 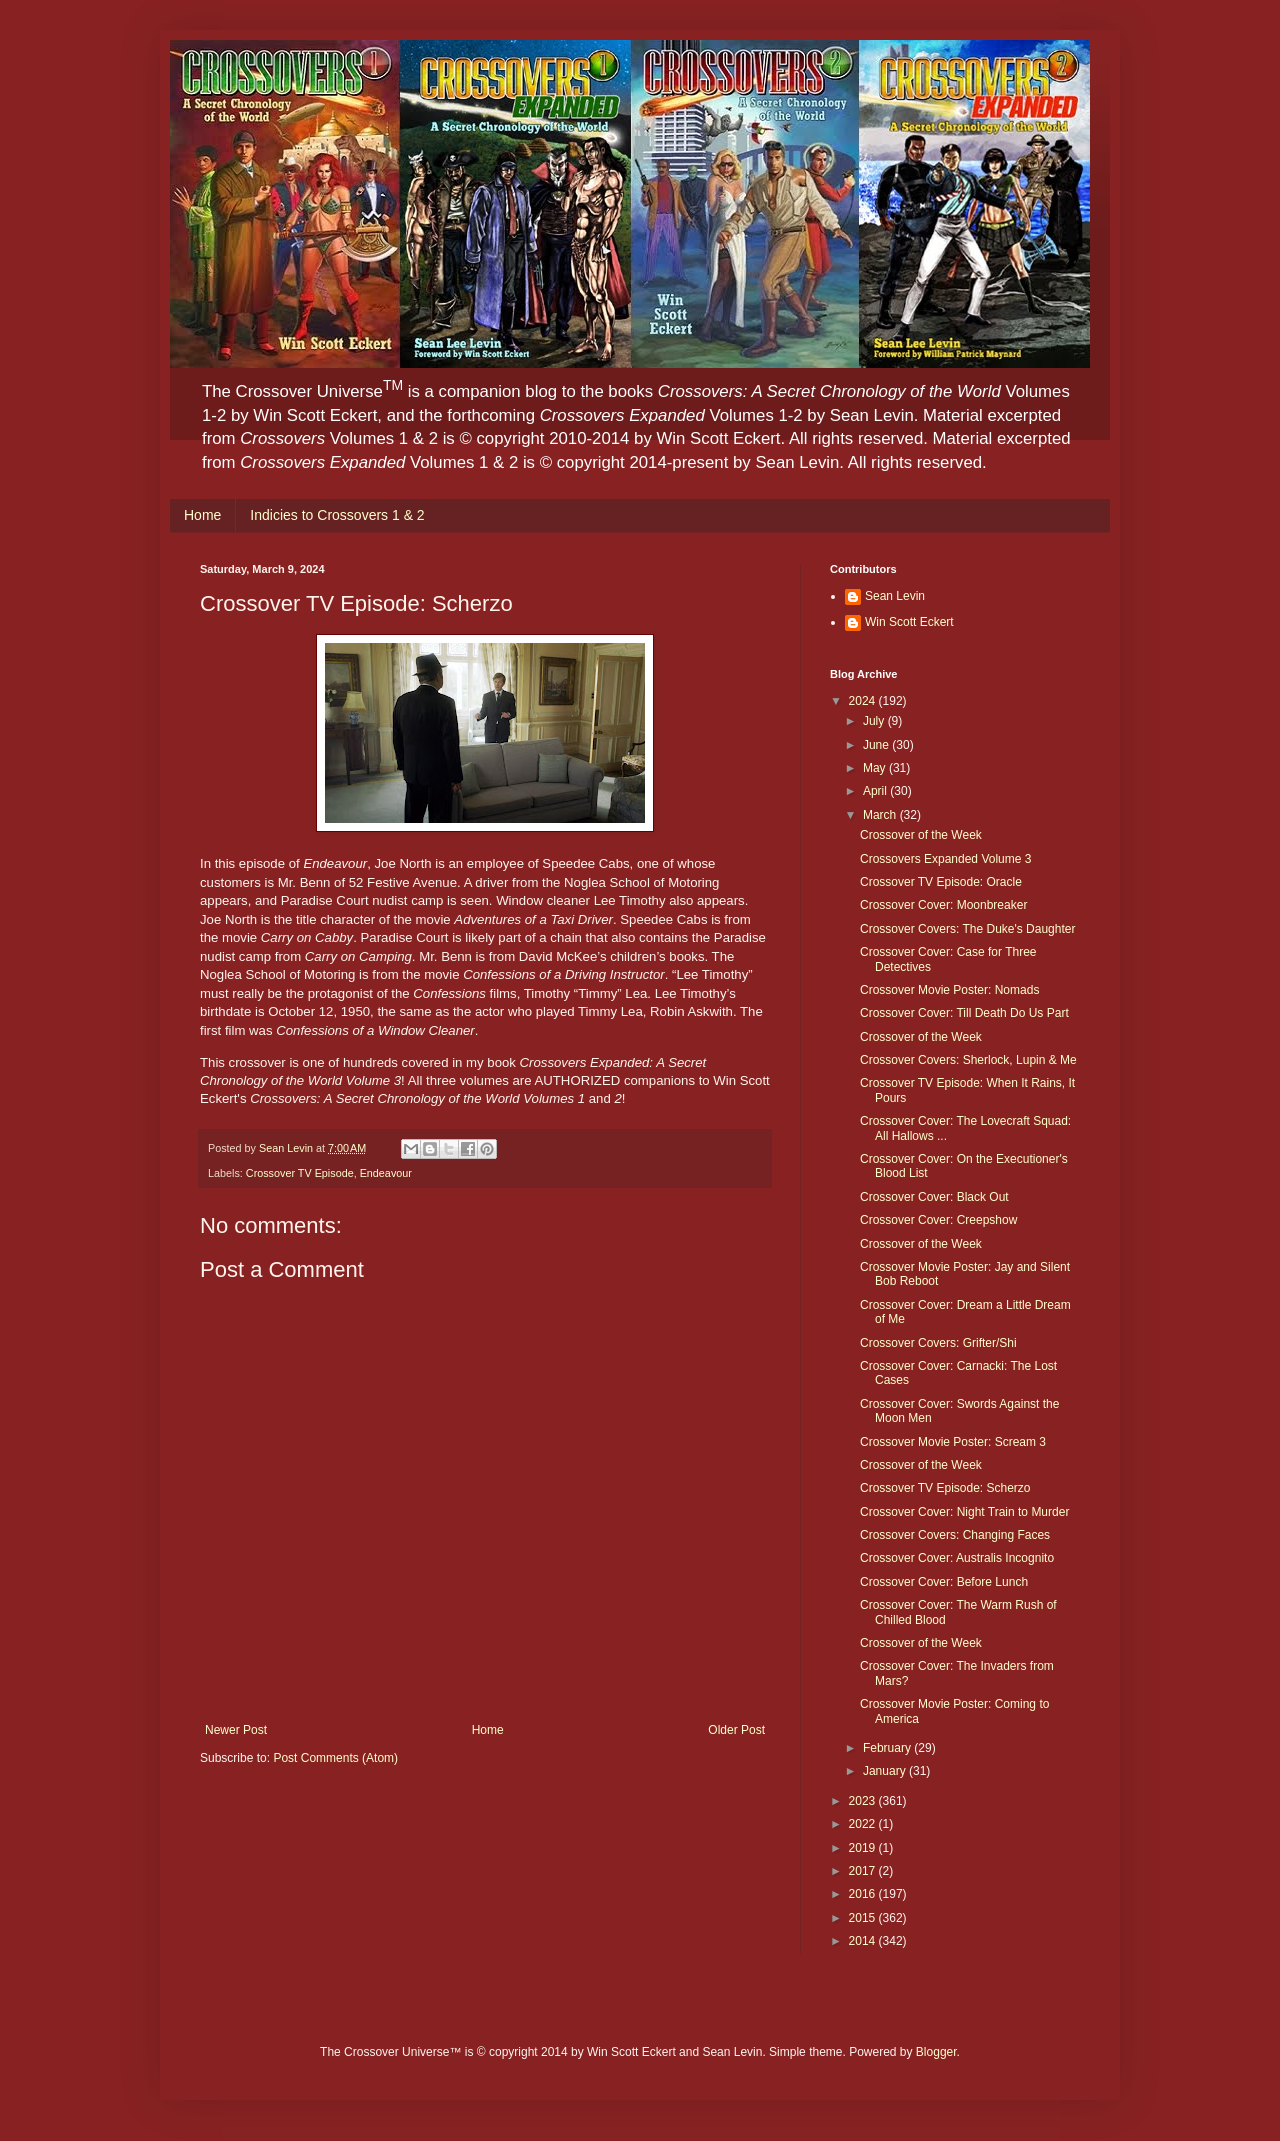 What do you see at coordinates (202, 515) in the screenshot?
I see `Home` at bounding box center [202, 515].